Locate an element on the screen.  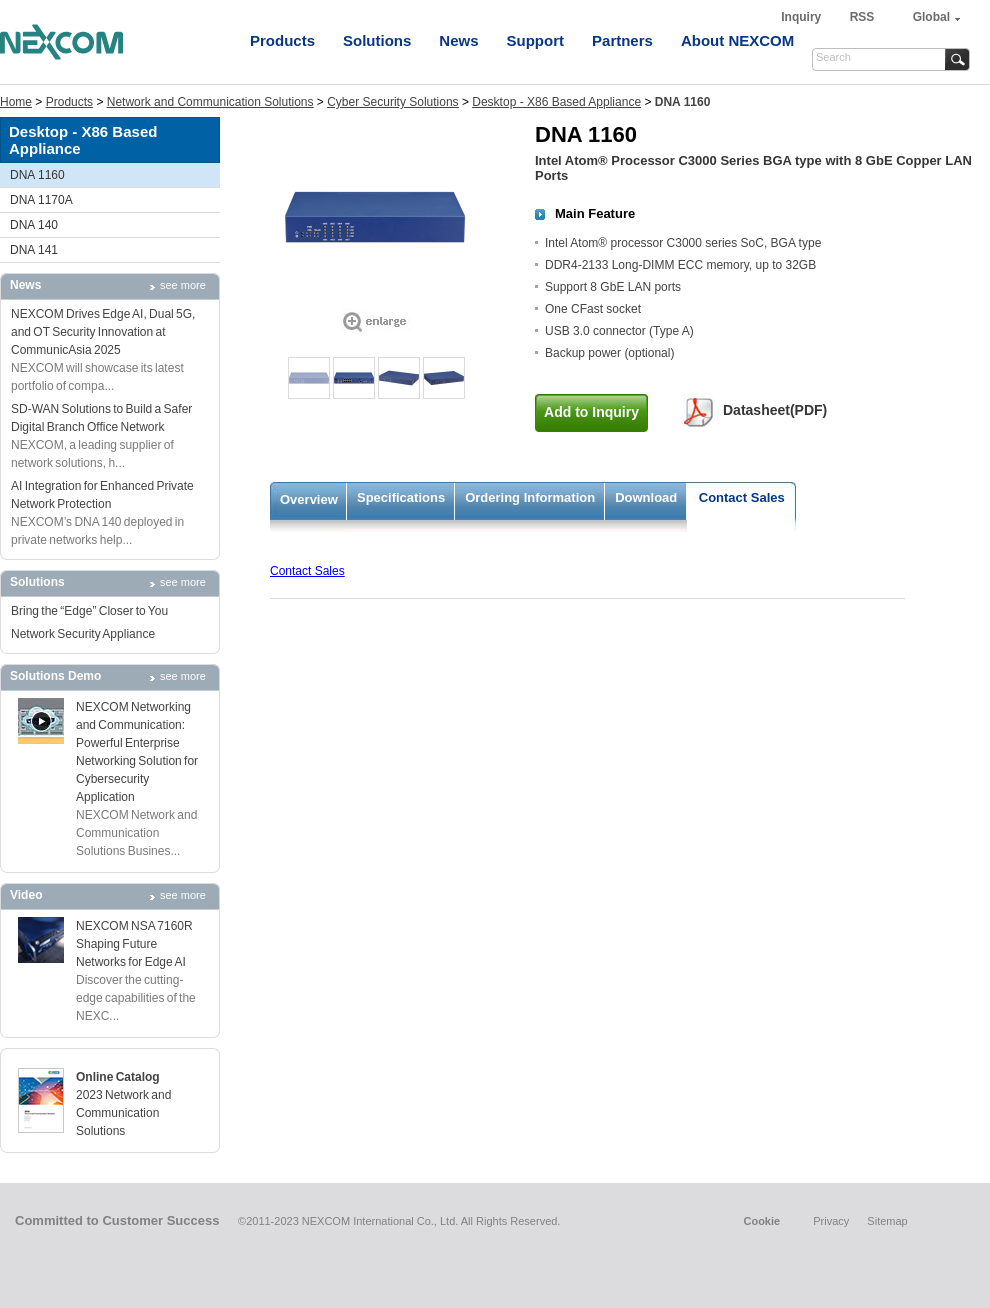
Desktop - X86 Based Appliance is located at coordinates (556, 102).